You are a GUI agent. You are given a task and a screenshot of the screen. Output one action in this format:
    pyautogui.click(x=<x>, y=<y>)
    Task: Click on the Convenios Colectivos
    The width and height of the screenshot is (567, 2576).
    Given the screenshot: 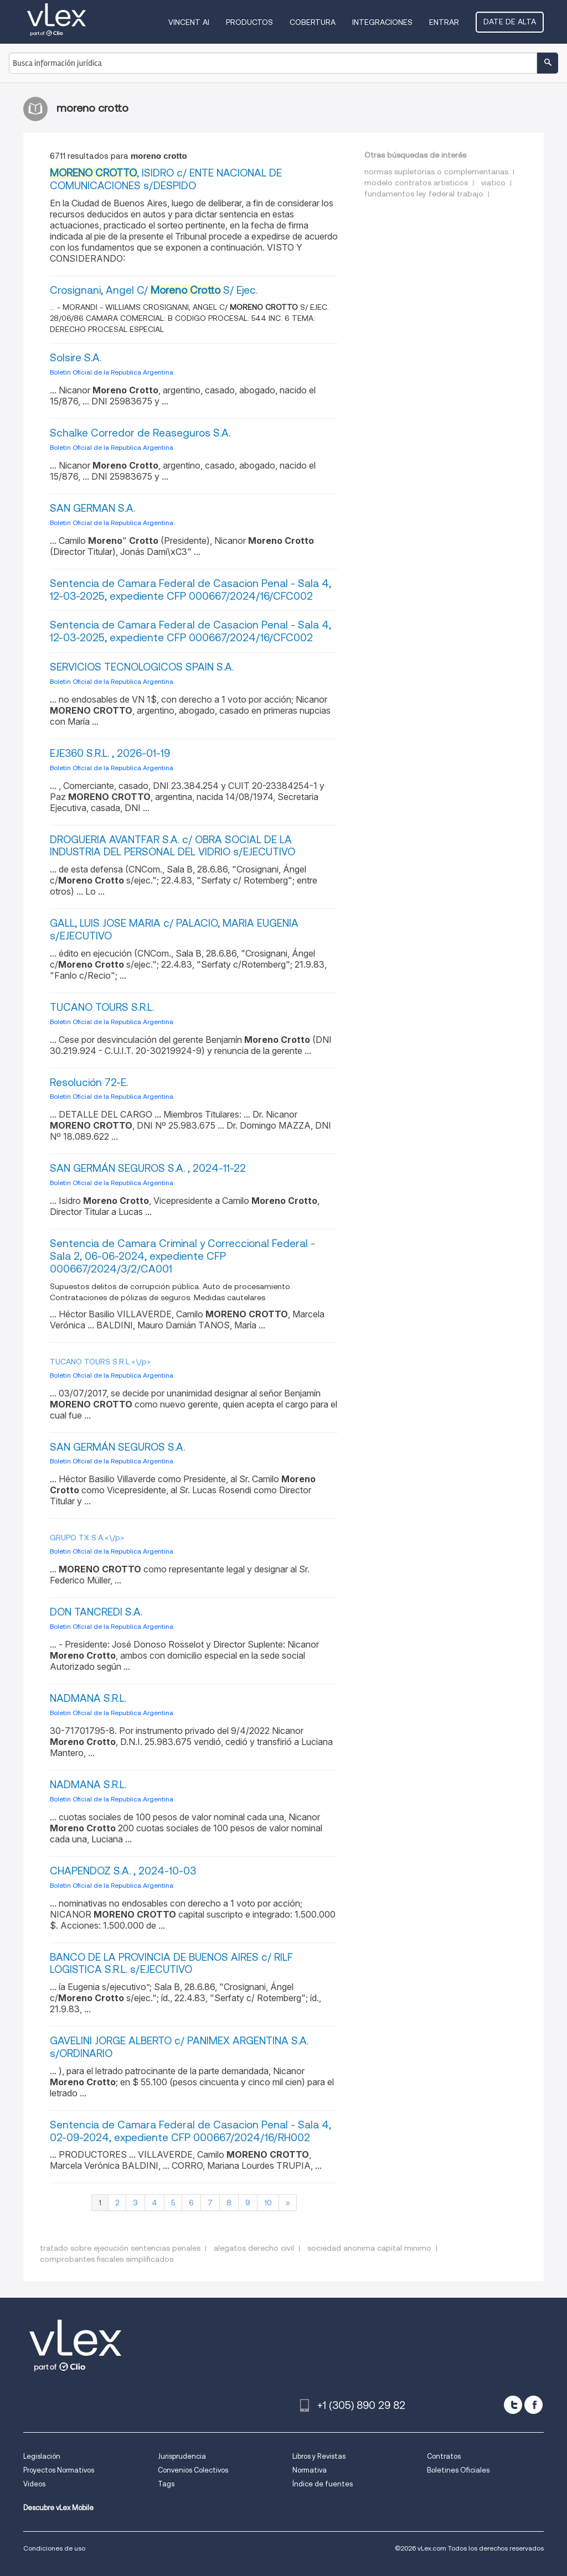 What is the action you would take?
    pyautogui.click(x=193, y=2470)
    